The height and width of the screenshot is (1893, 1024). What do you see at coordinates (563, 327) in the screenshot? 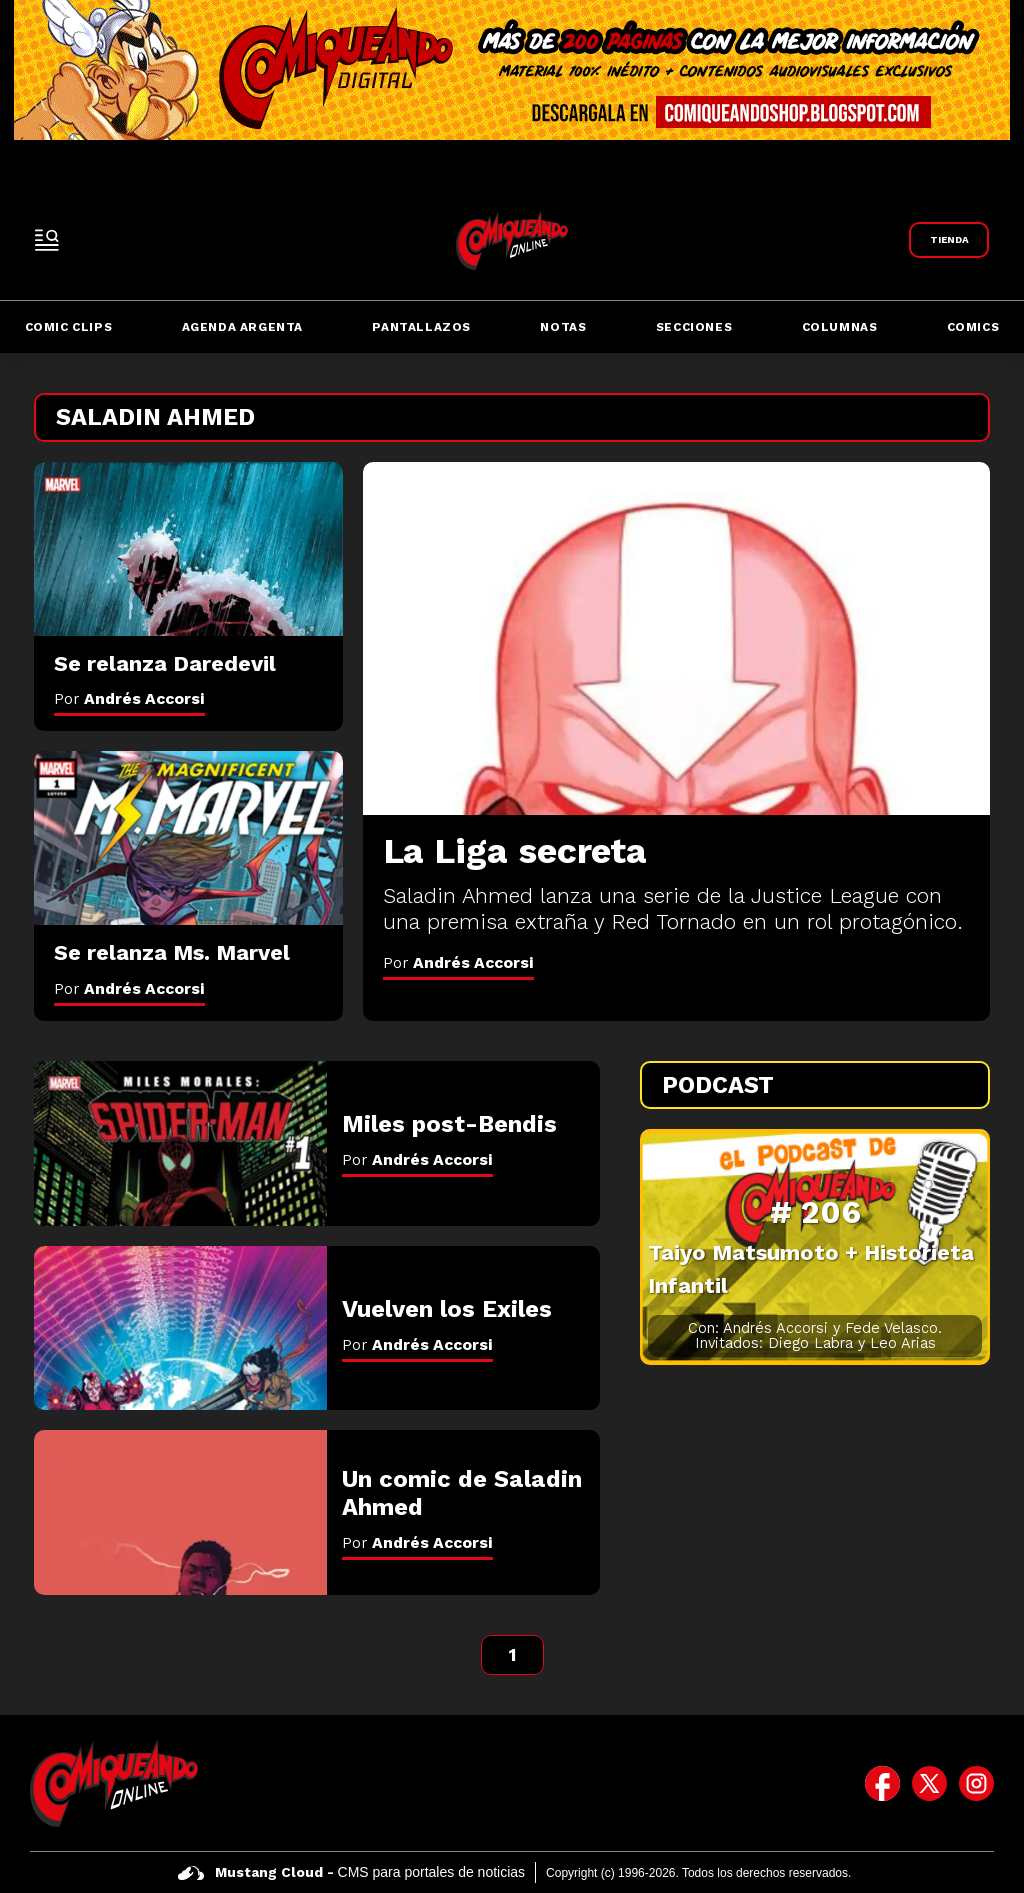
I see `Notas` at bounding box center [563, 327].